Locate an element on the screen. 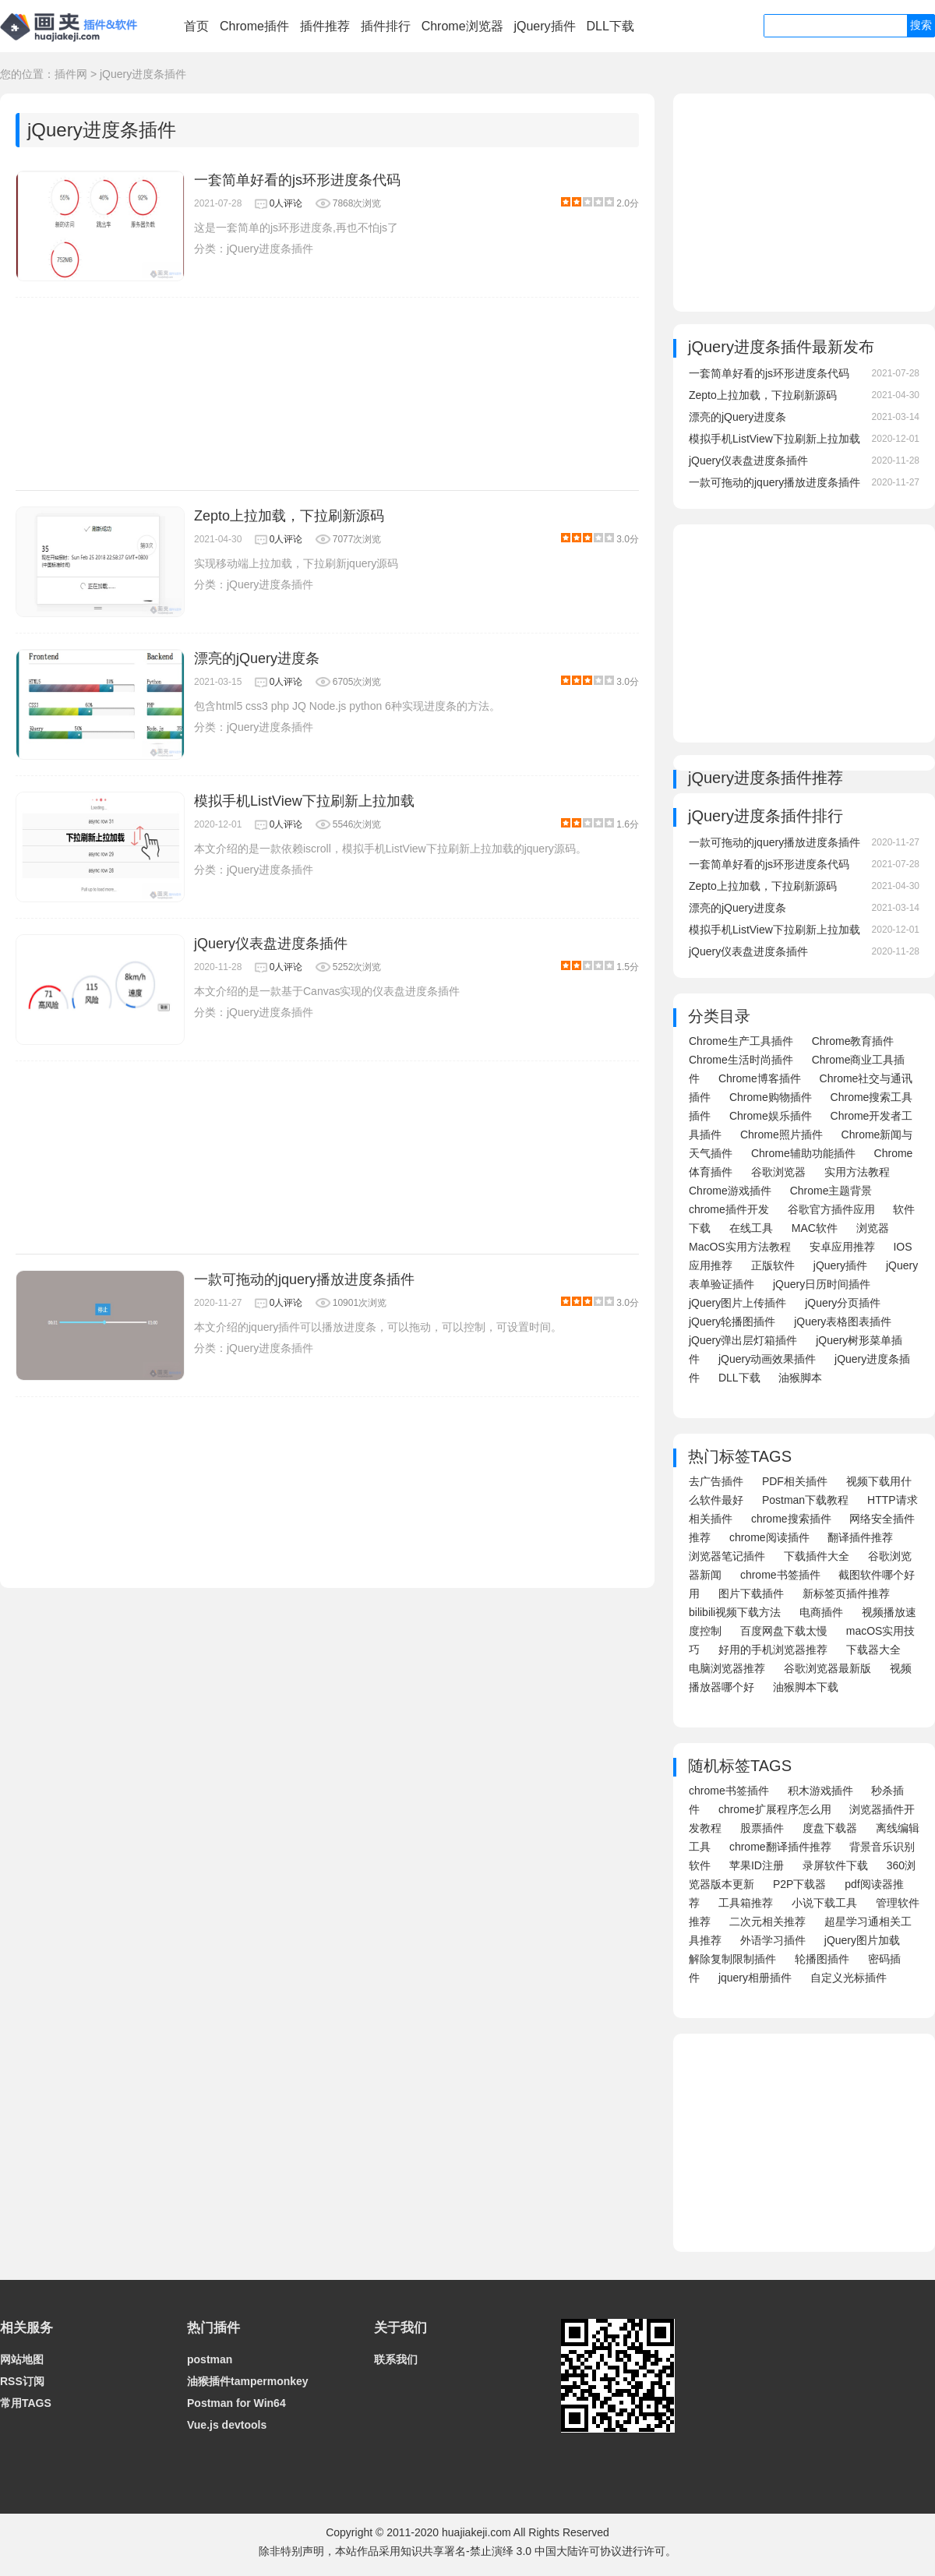 The height and width of the screenshot is (2576, 935). jQuery图片上传插件 is located at coordinates (737, 1303).